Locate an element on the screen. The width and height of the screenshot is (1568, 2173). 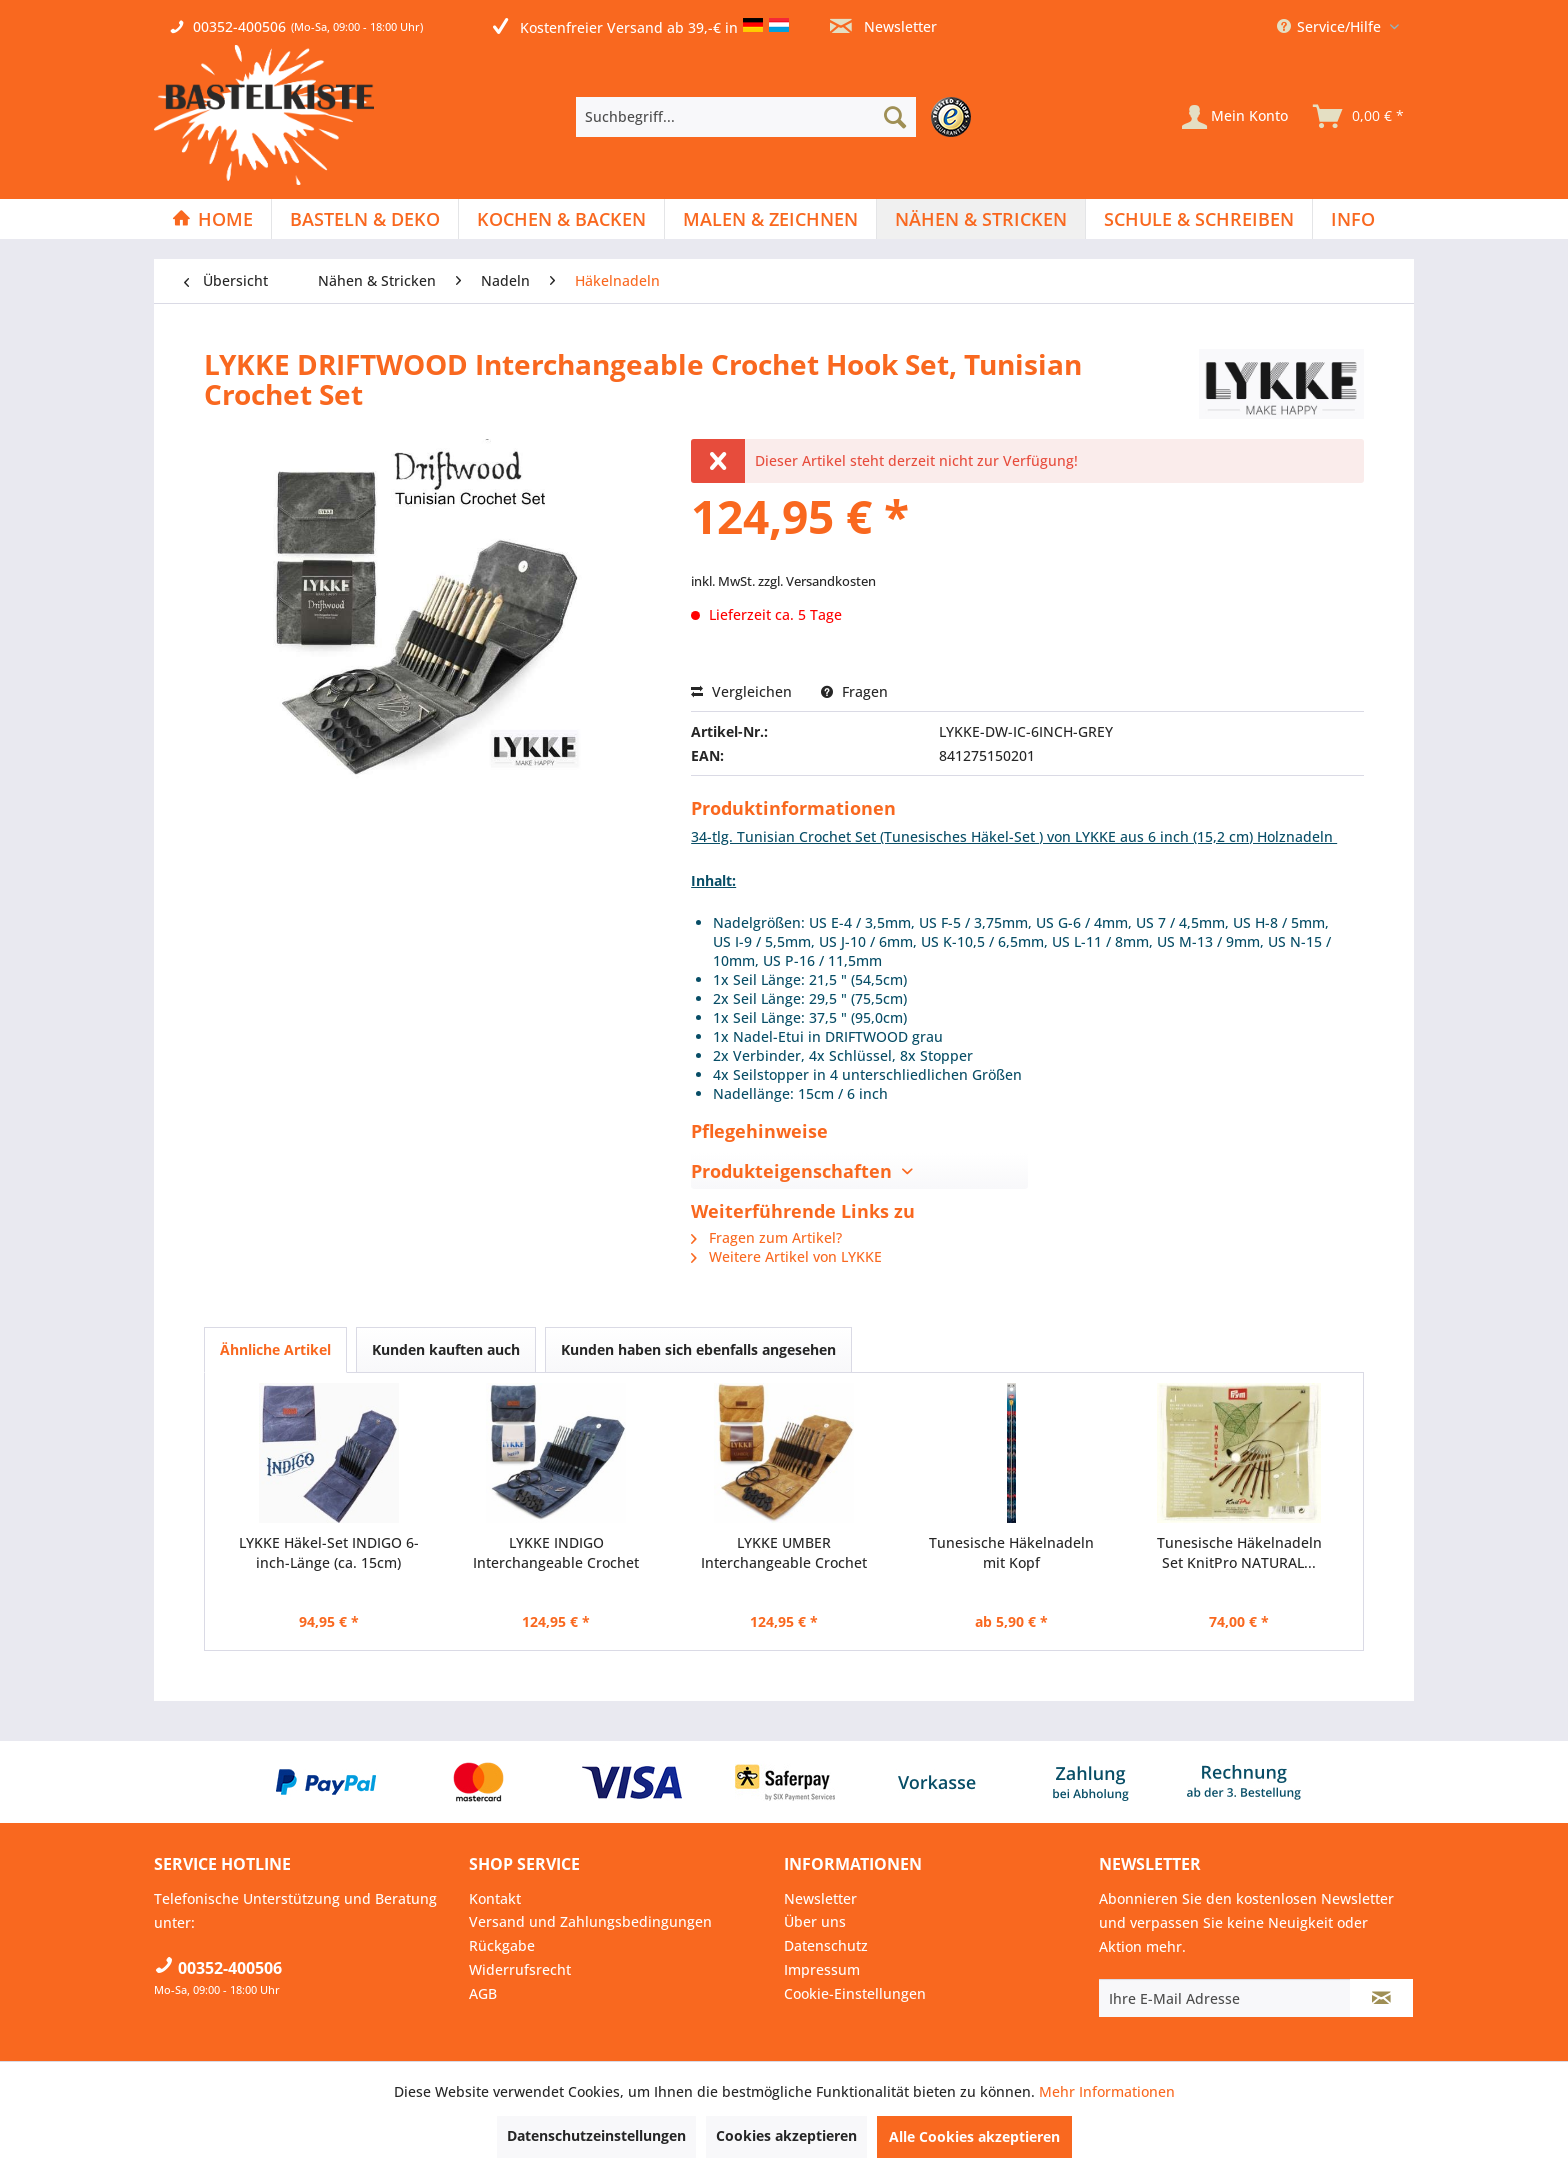
Tunesische Häkelnadeln Set KnitPro NATURAL... is located at coordinates (1239, 1552).